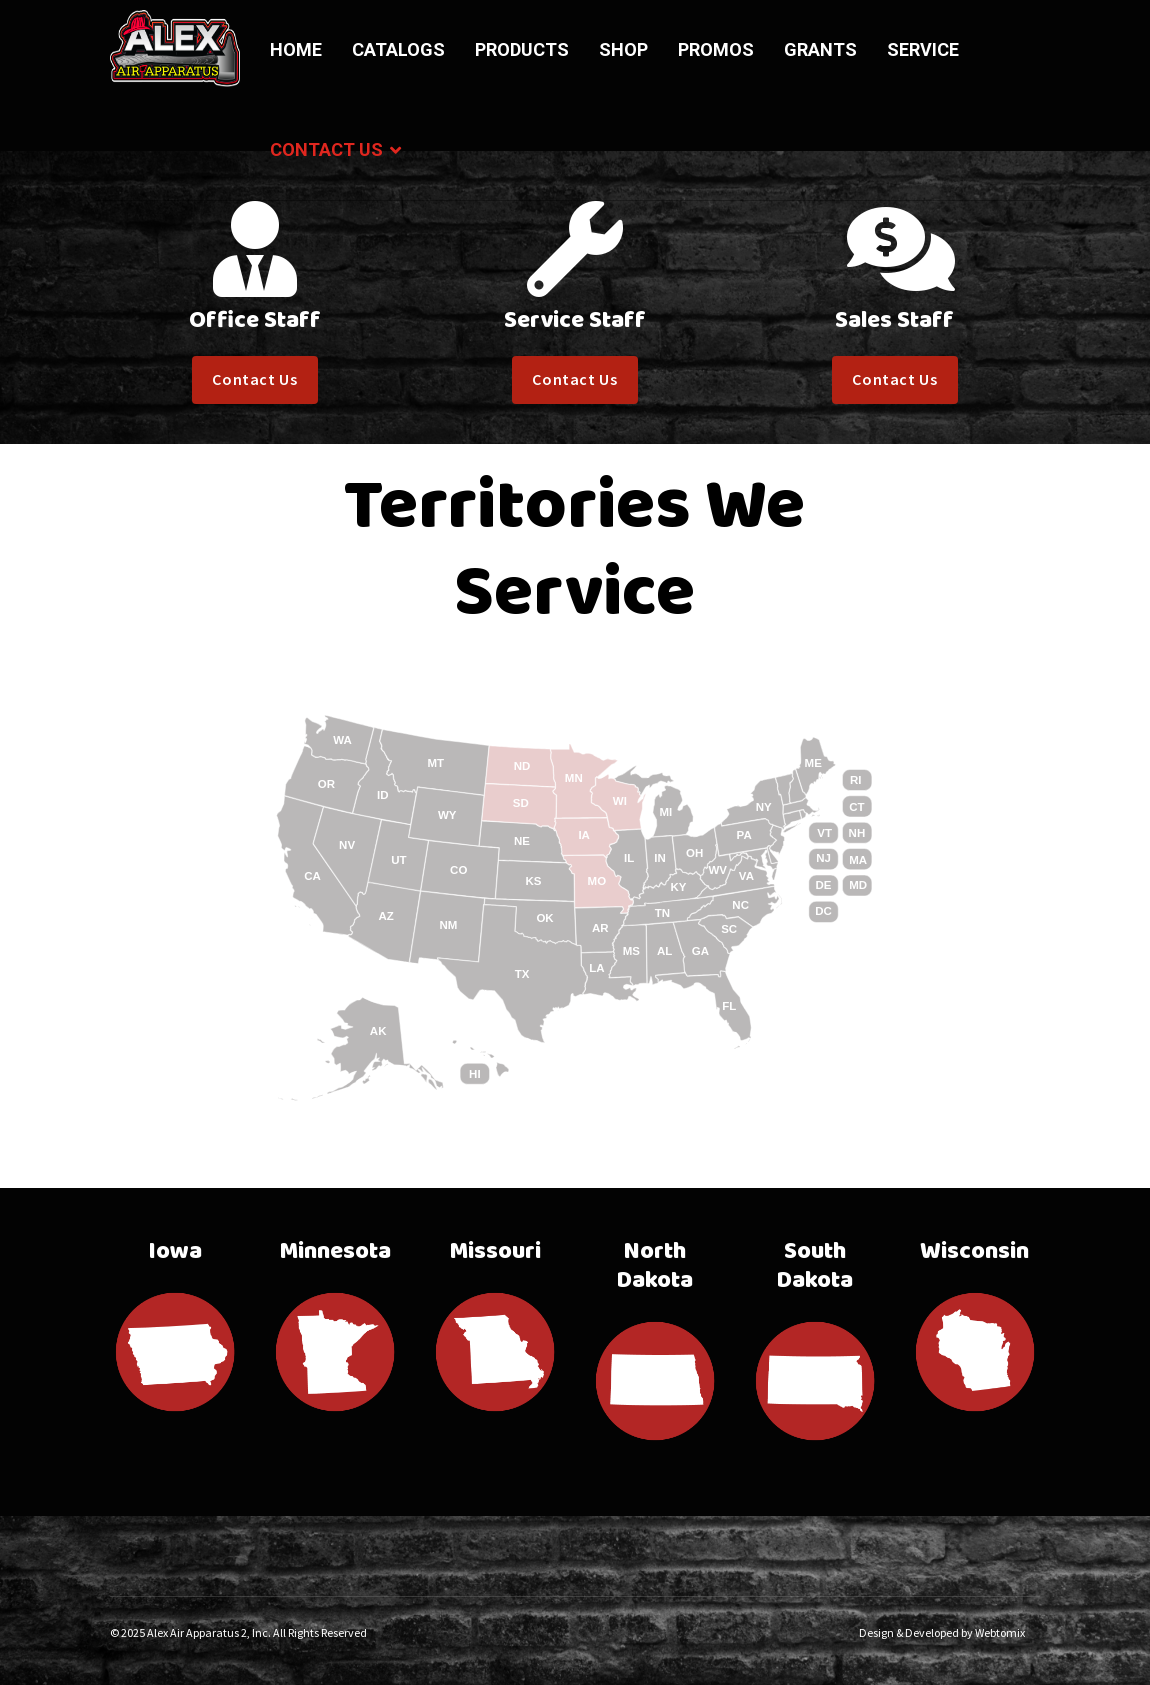 The image size is (1150, 1685). Describe the element at coordinates (326, 149) in the screenshot. I see `Contact Us` at that location.